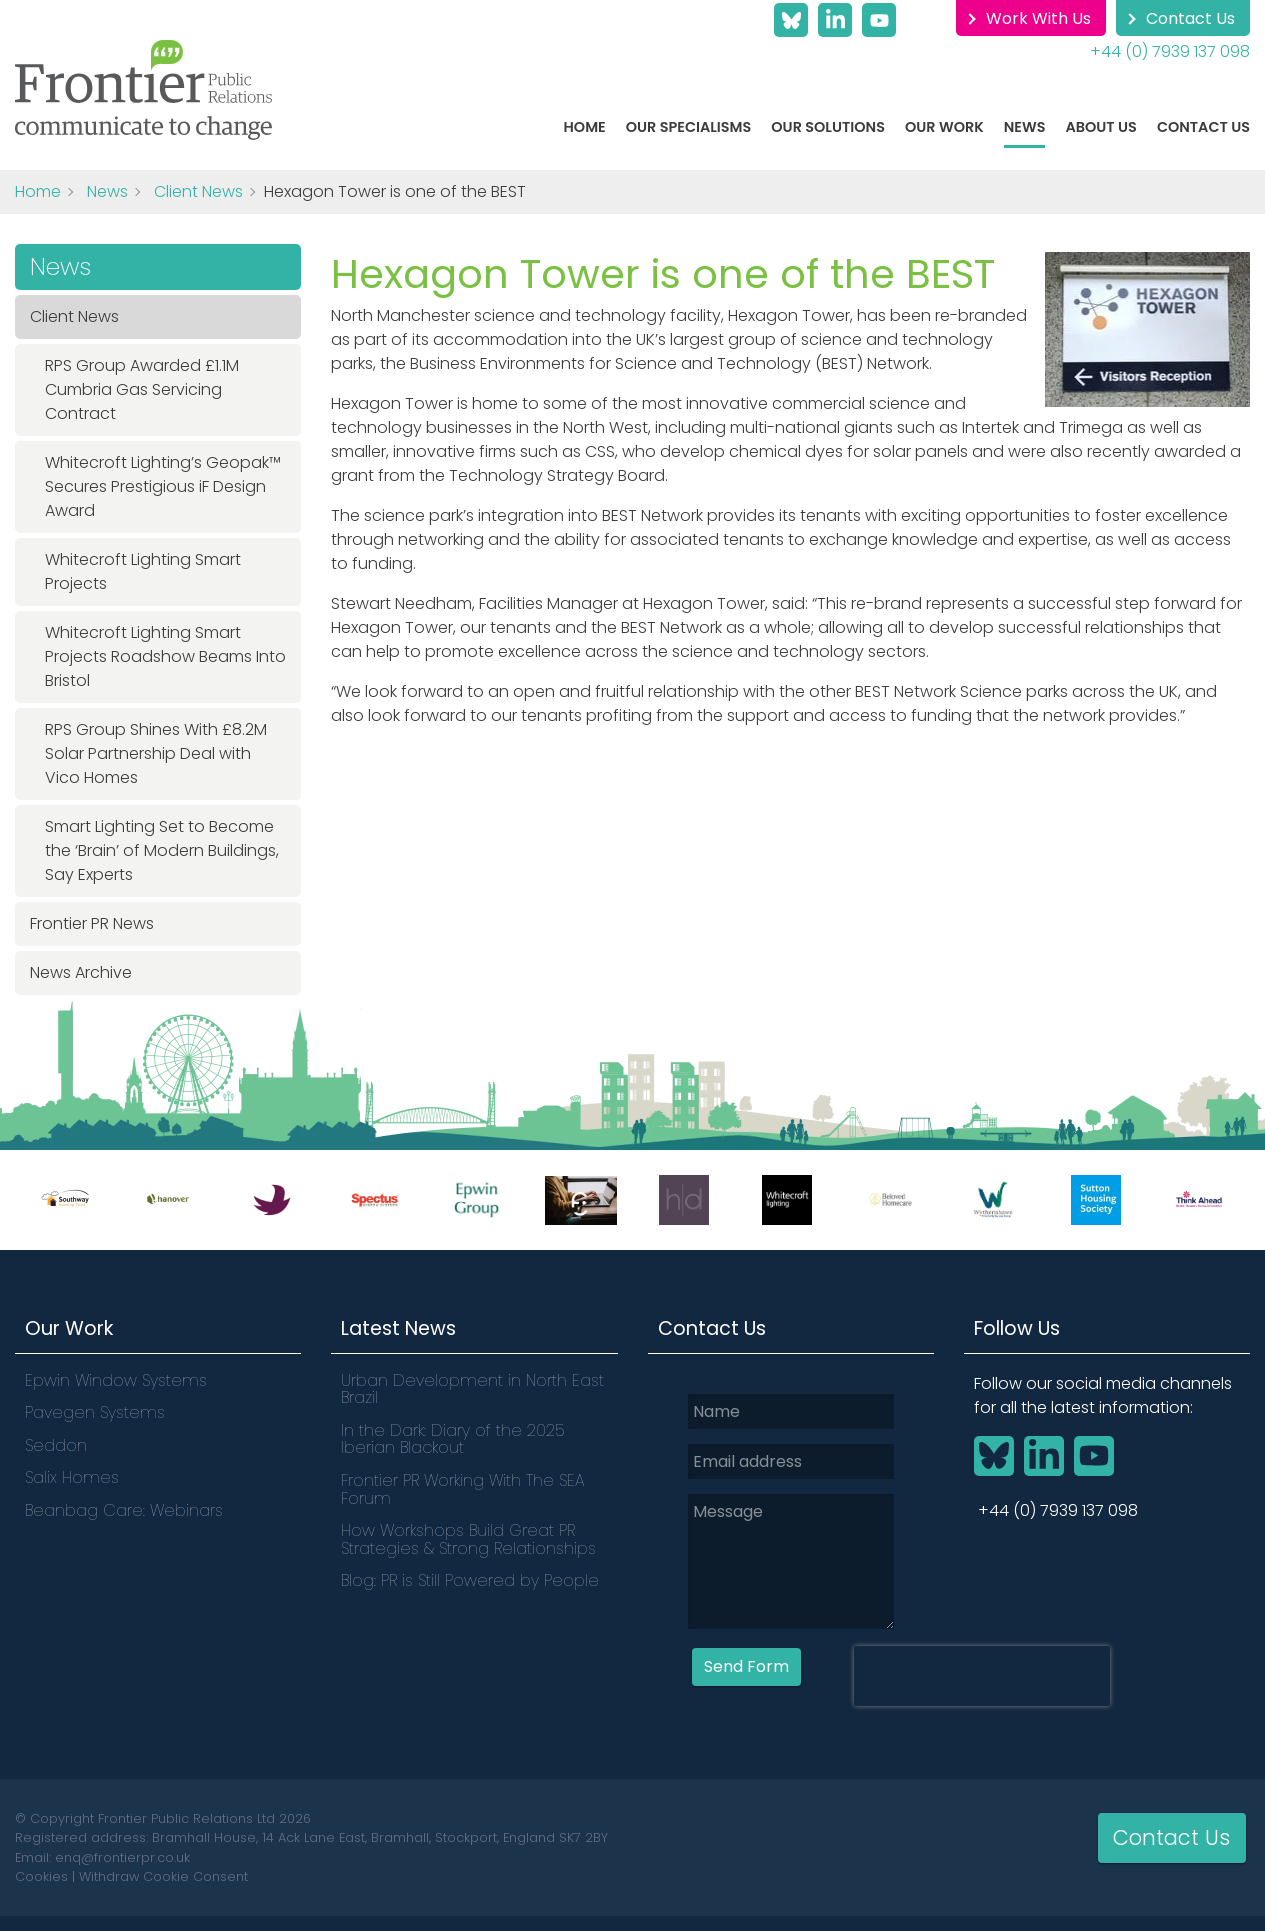  I want to click on Our Specialisms, so click(689, 127).